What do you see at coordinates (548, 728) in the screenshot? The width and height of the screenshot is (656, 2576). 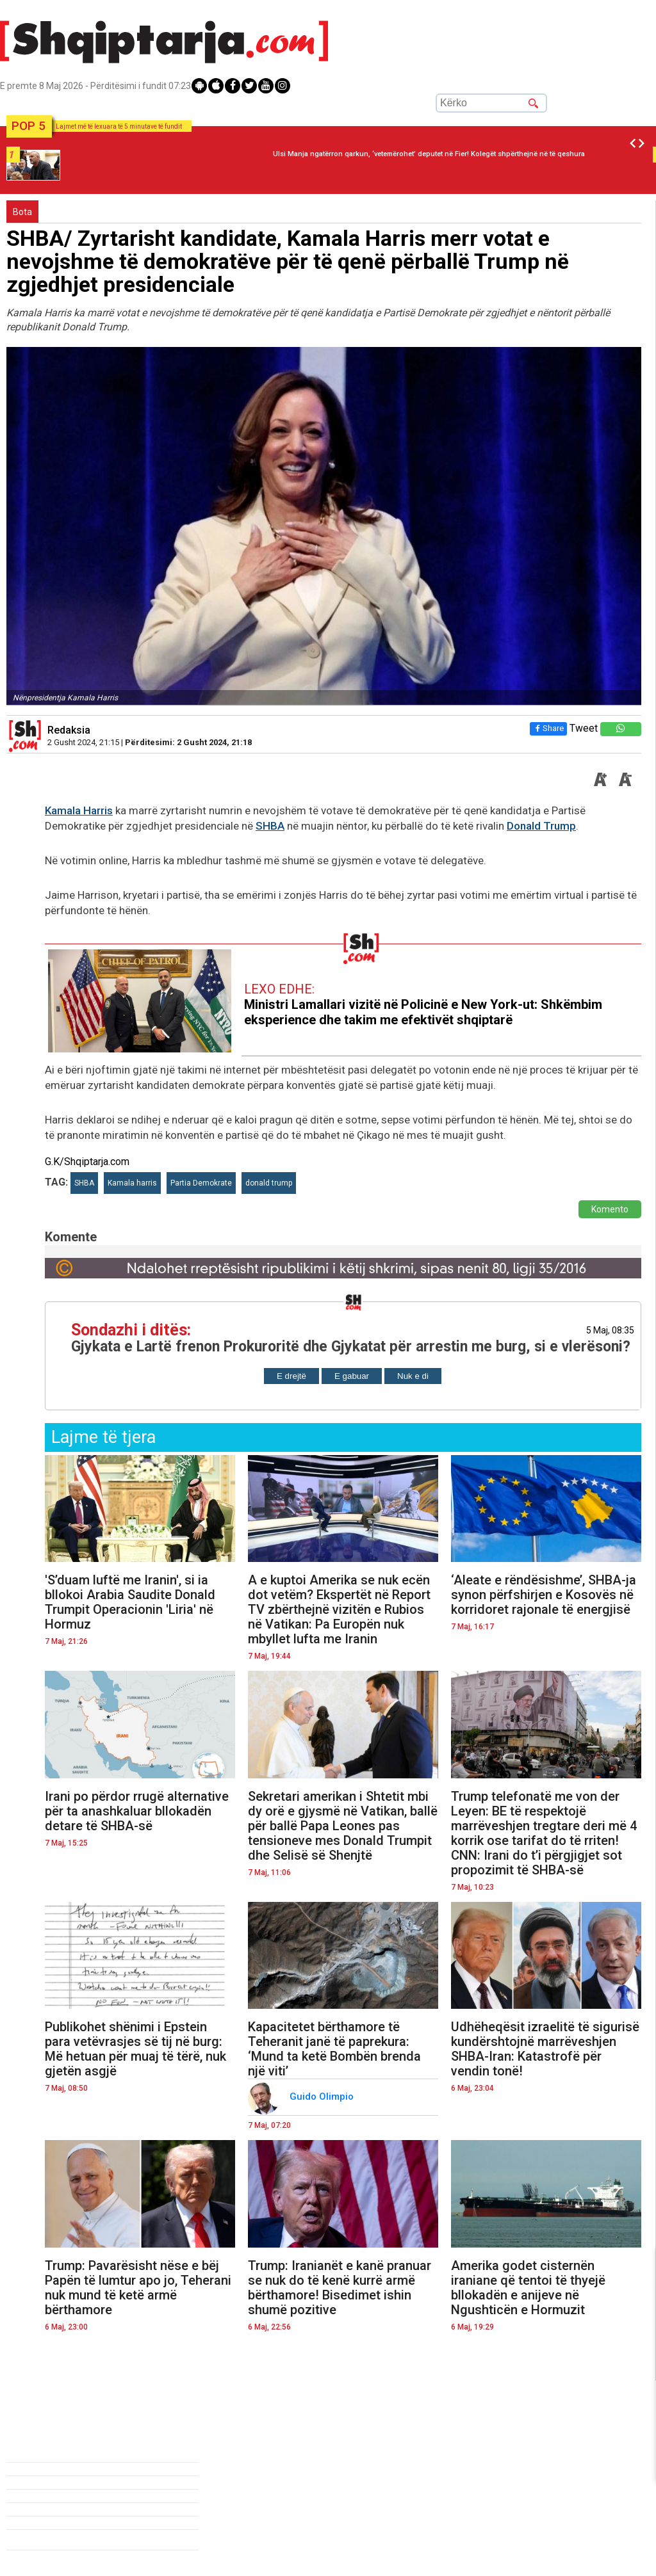 I see `Share` at bounding box center [548, 728].